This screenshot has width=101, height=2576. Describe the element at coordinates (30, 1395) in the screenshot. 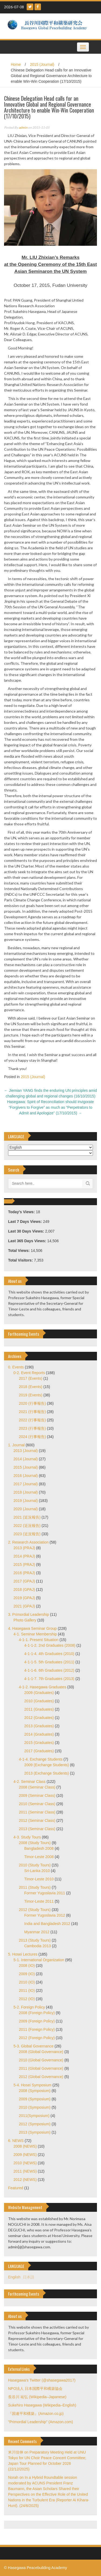

I see `2019 (Events)` at that location.